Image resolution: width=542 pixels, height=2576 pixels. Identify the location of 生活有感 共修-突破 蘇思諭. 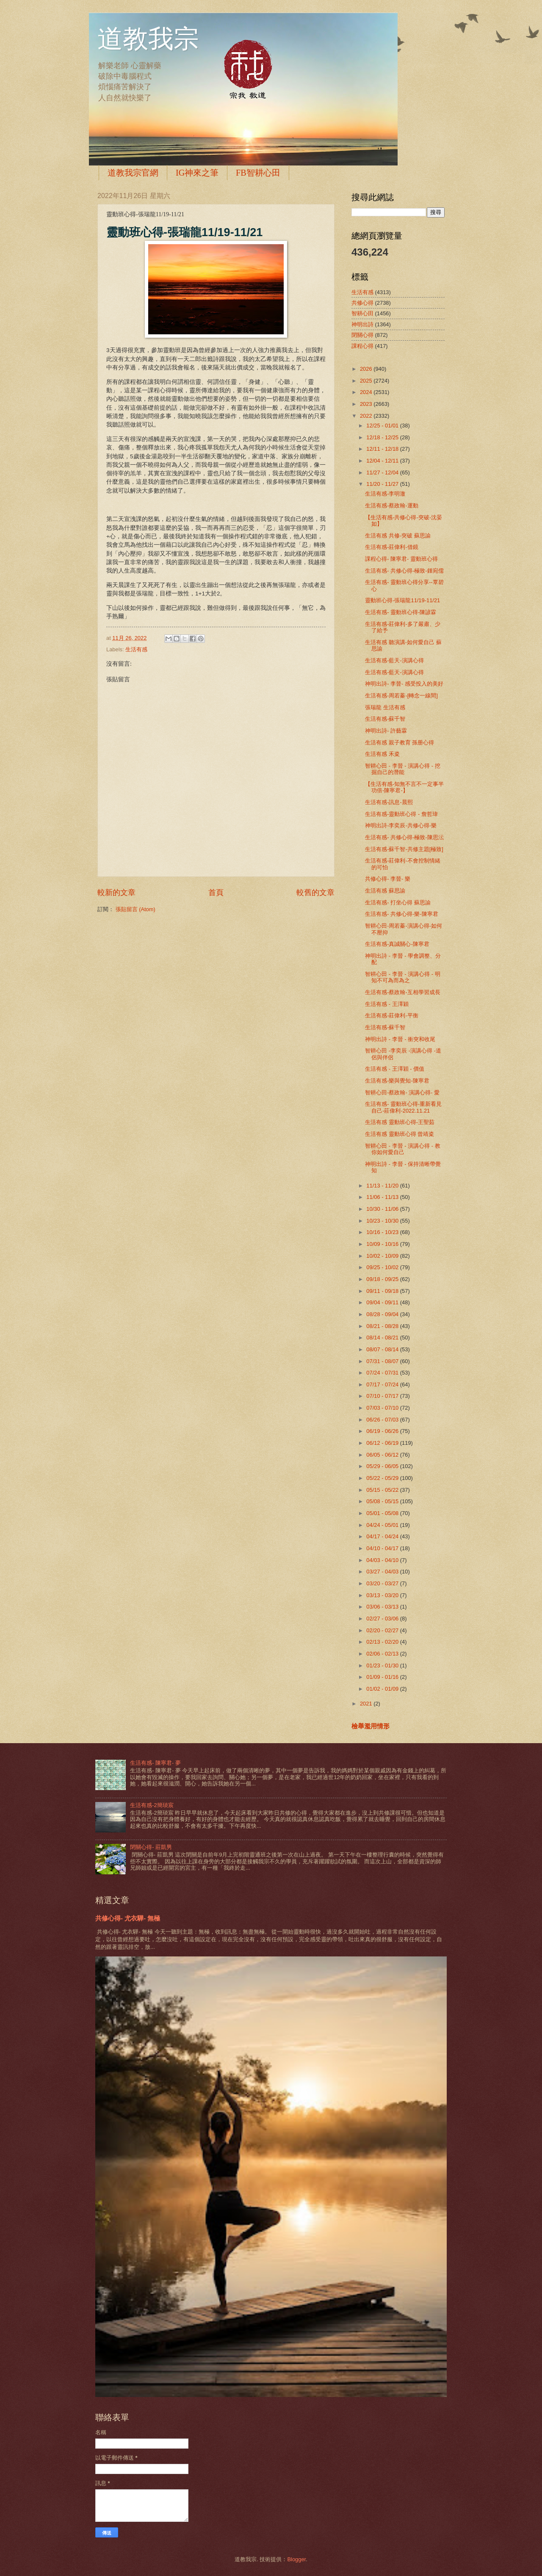
(397, 535).